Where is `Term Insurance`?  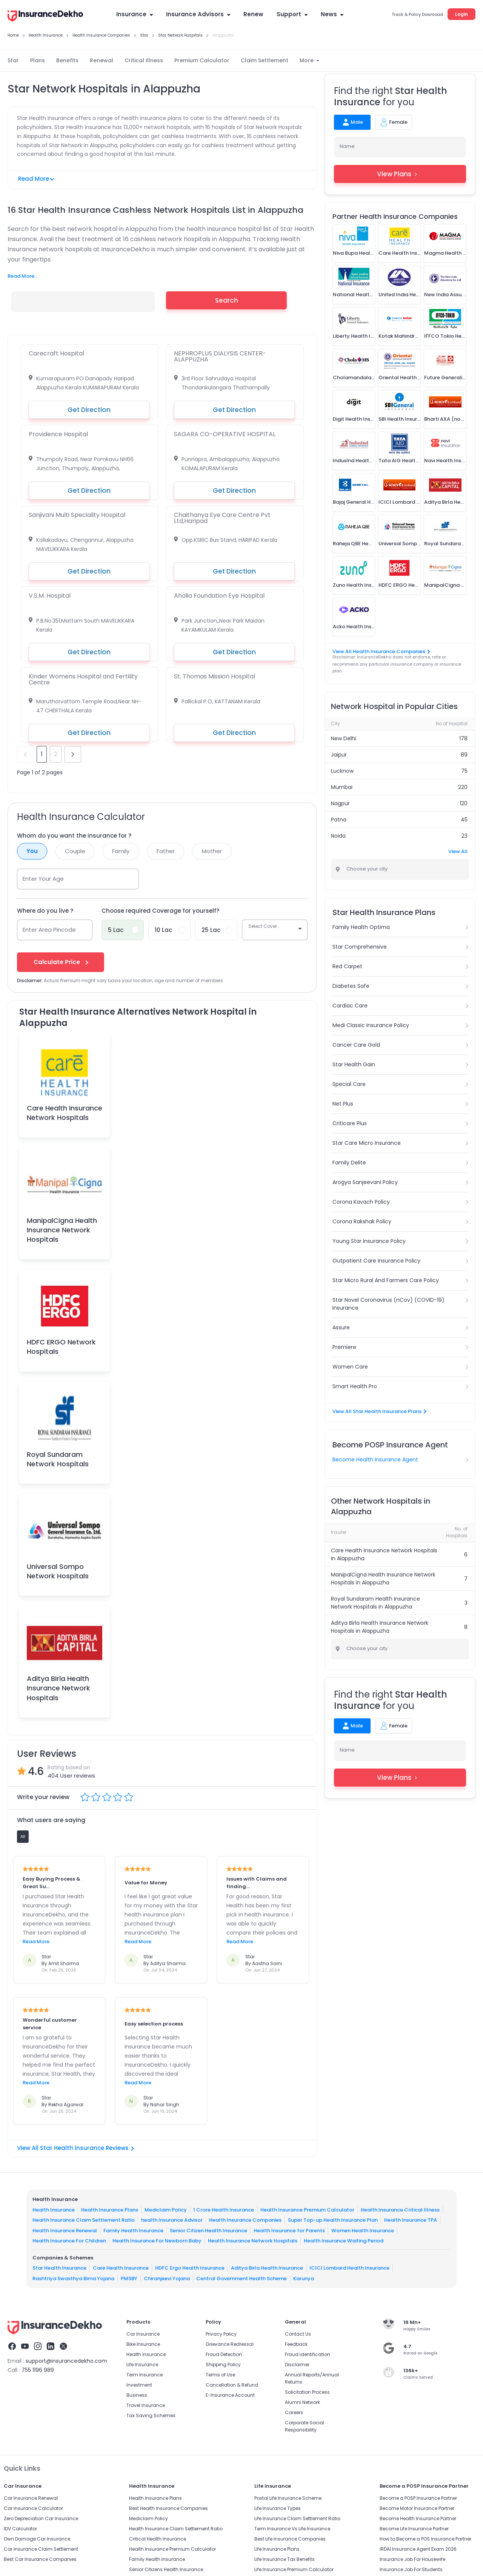 Term Insurance is located at coordinates (144, 2374).